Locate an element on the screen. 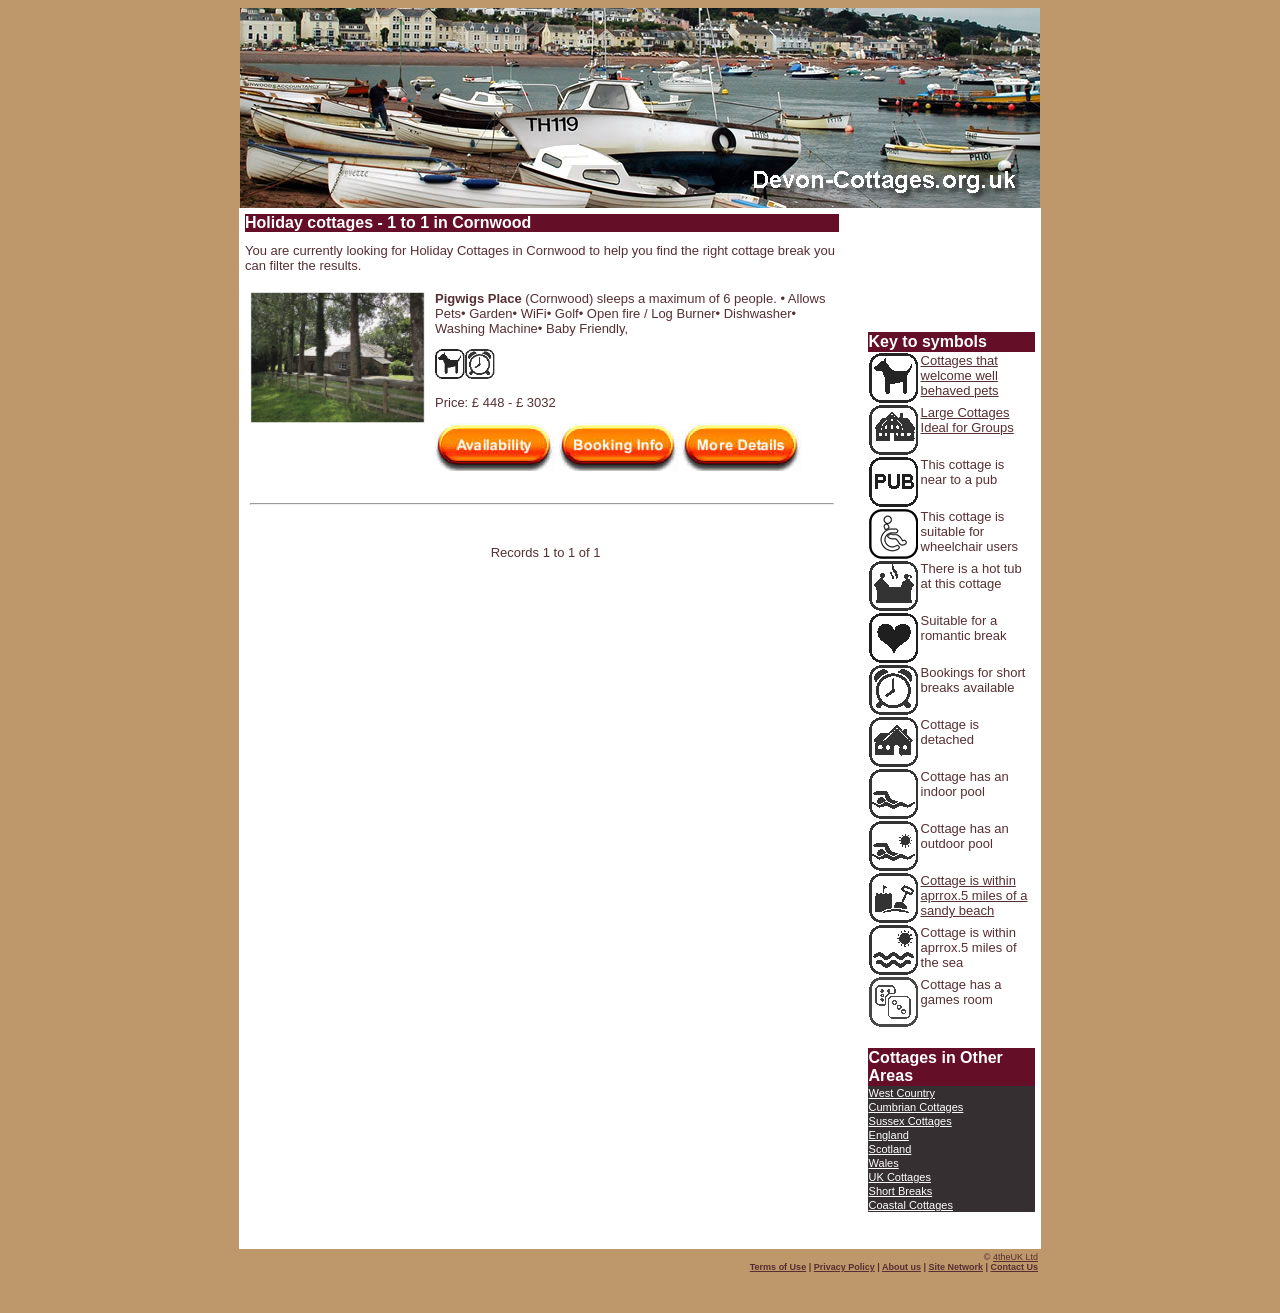  About us is located at coordinates (901, 1267).